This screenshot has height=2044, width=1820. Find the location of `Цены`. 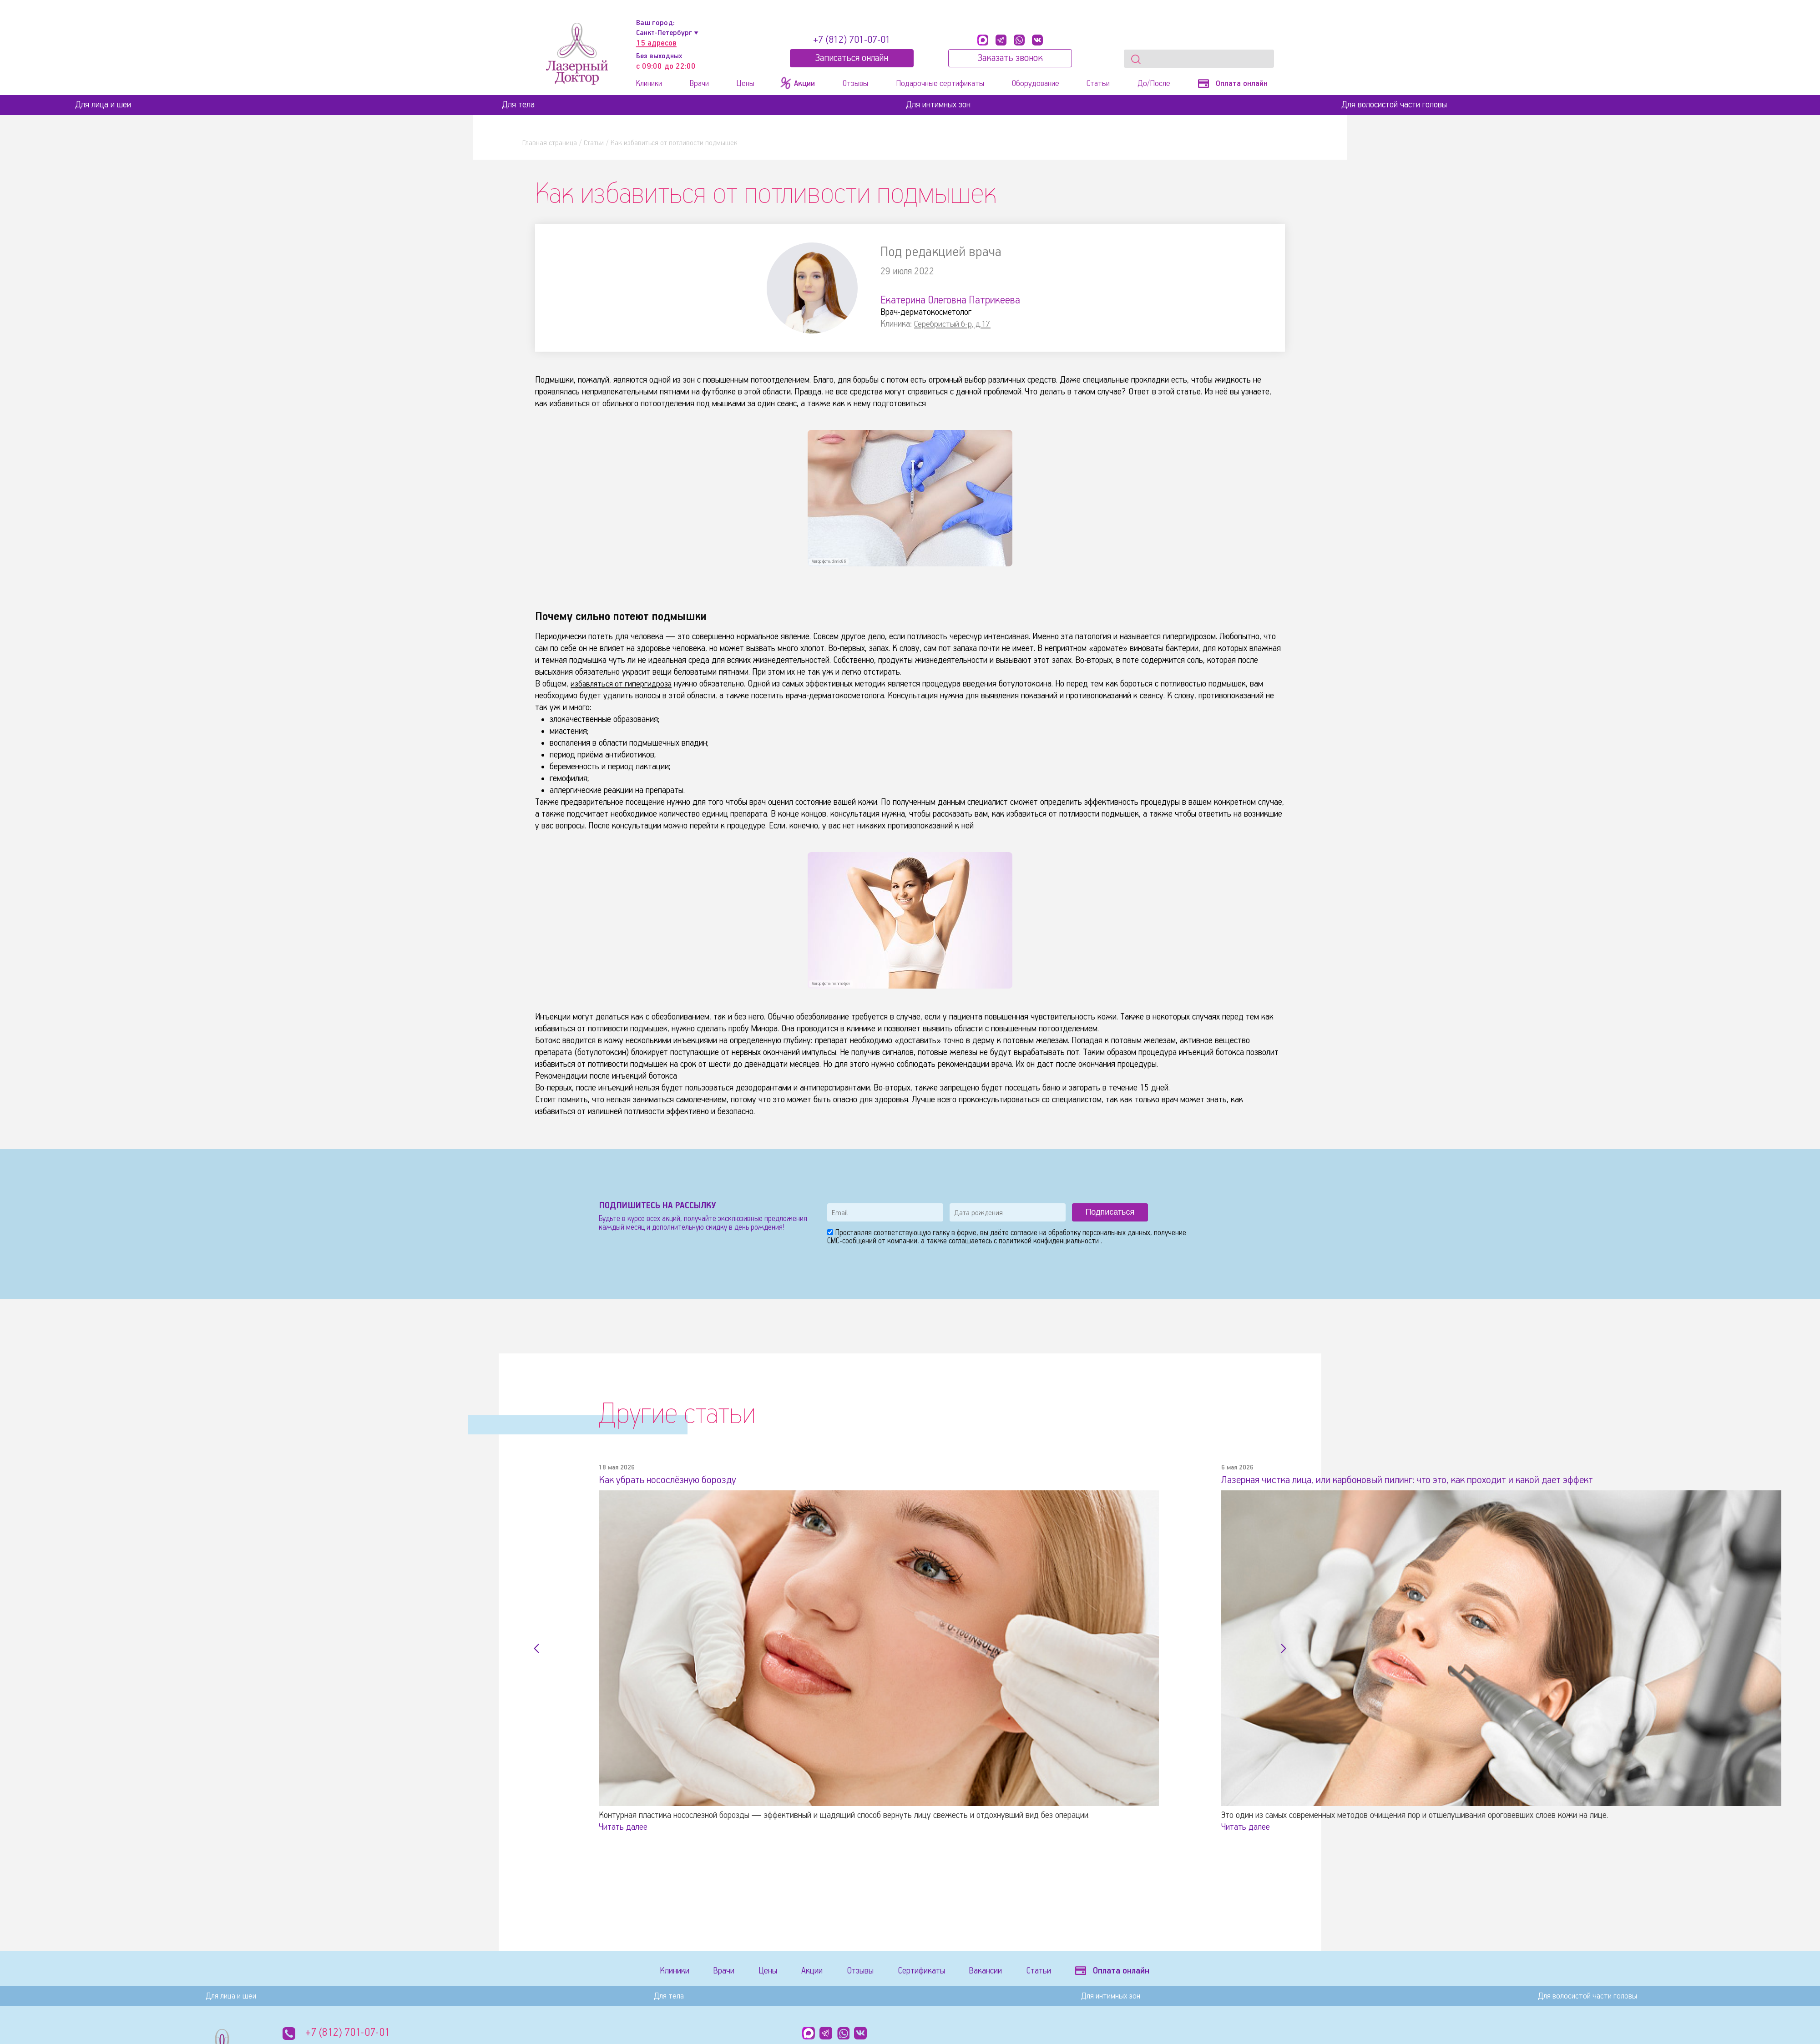

Цены is located at coordinates (745, 83).